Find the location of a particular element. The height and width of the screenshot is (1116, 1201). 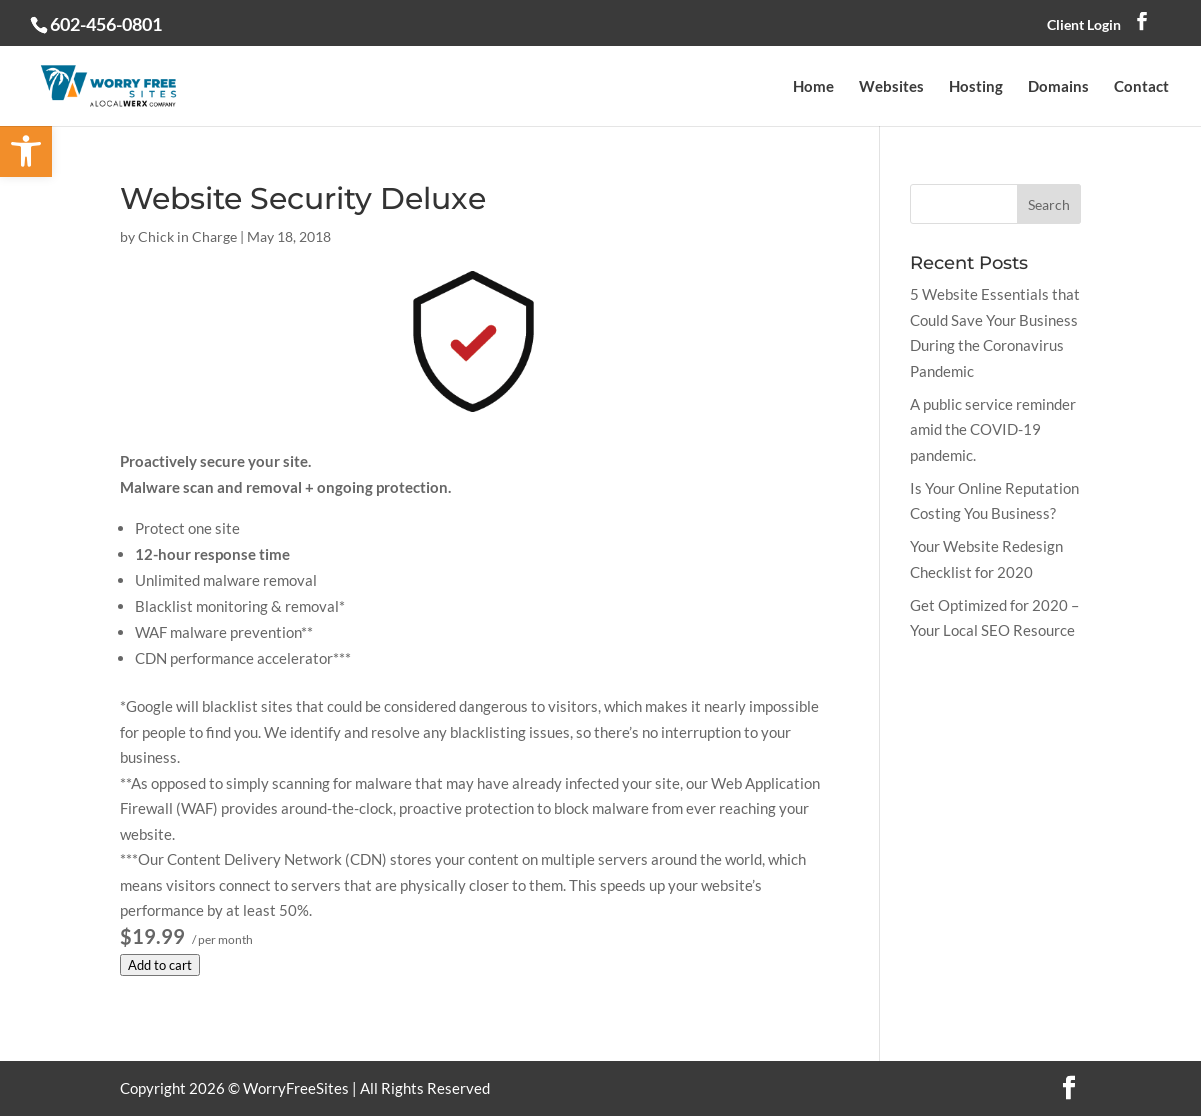

Contact is located at coordinates (1141, 87).